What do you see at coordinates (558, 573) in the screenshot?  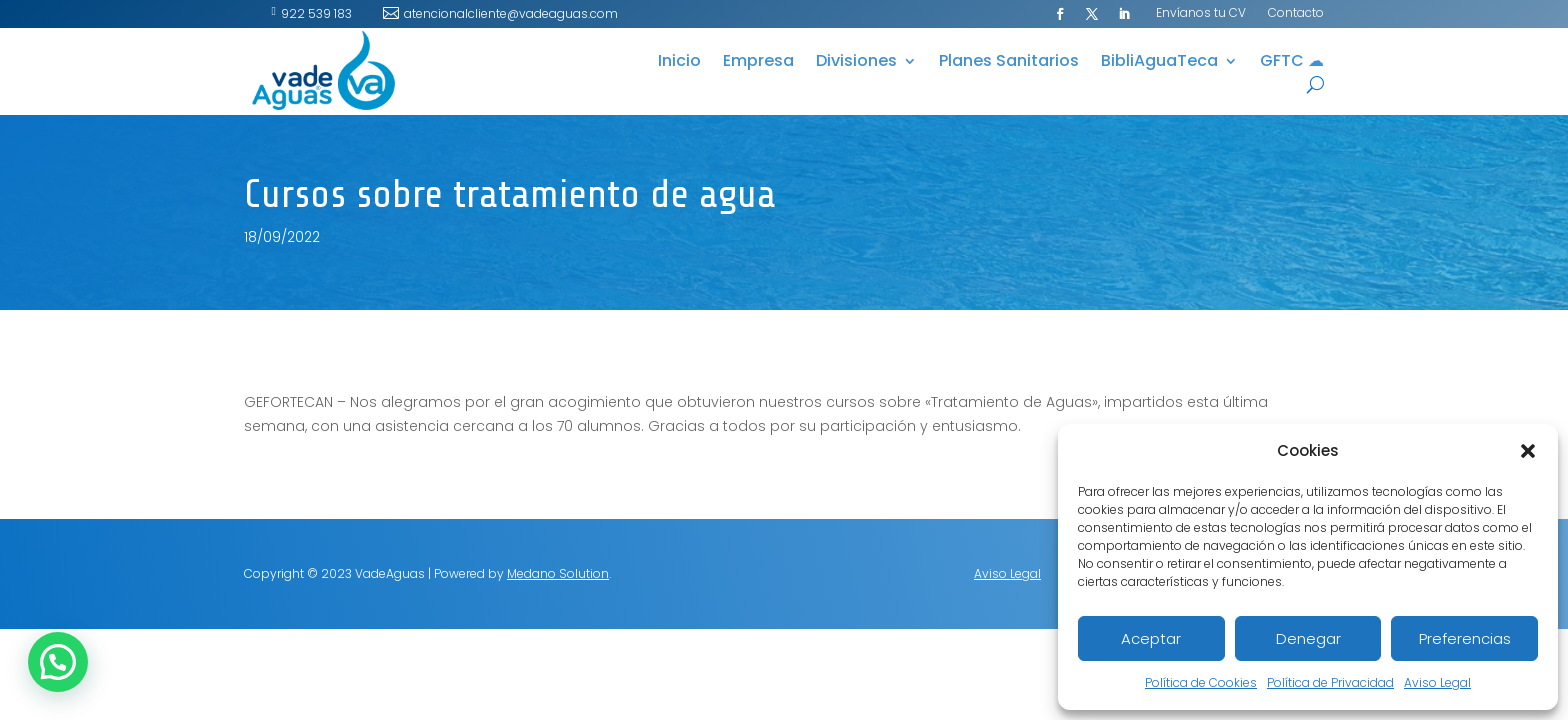 I see `Medano Solution` at bounding box center [558, 573].